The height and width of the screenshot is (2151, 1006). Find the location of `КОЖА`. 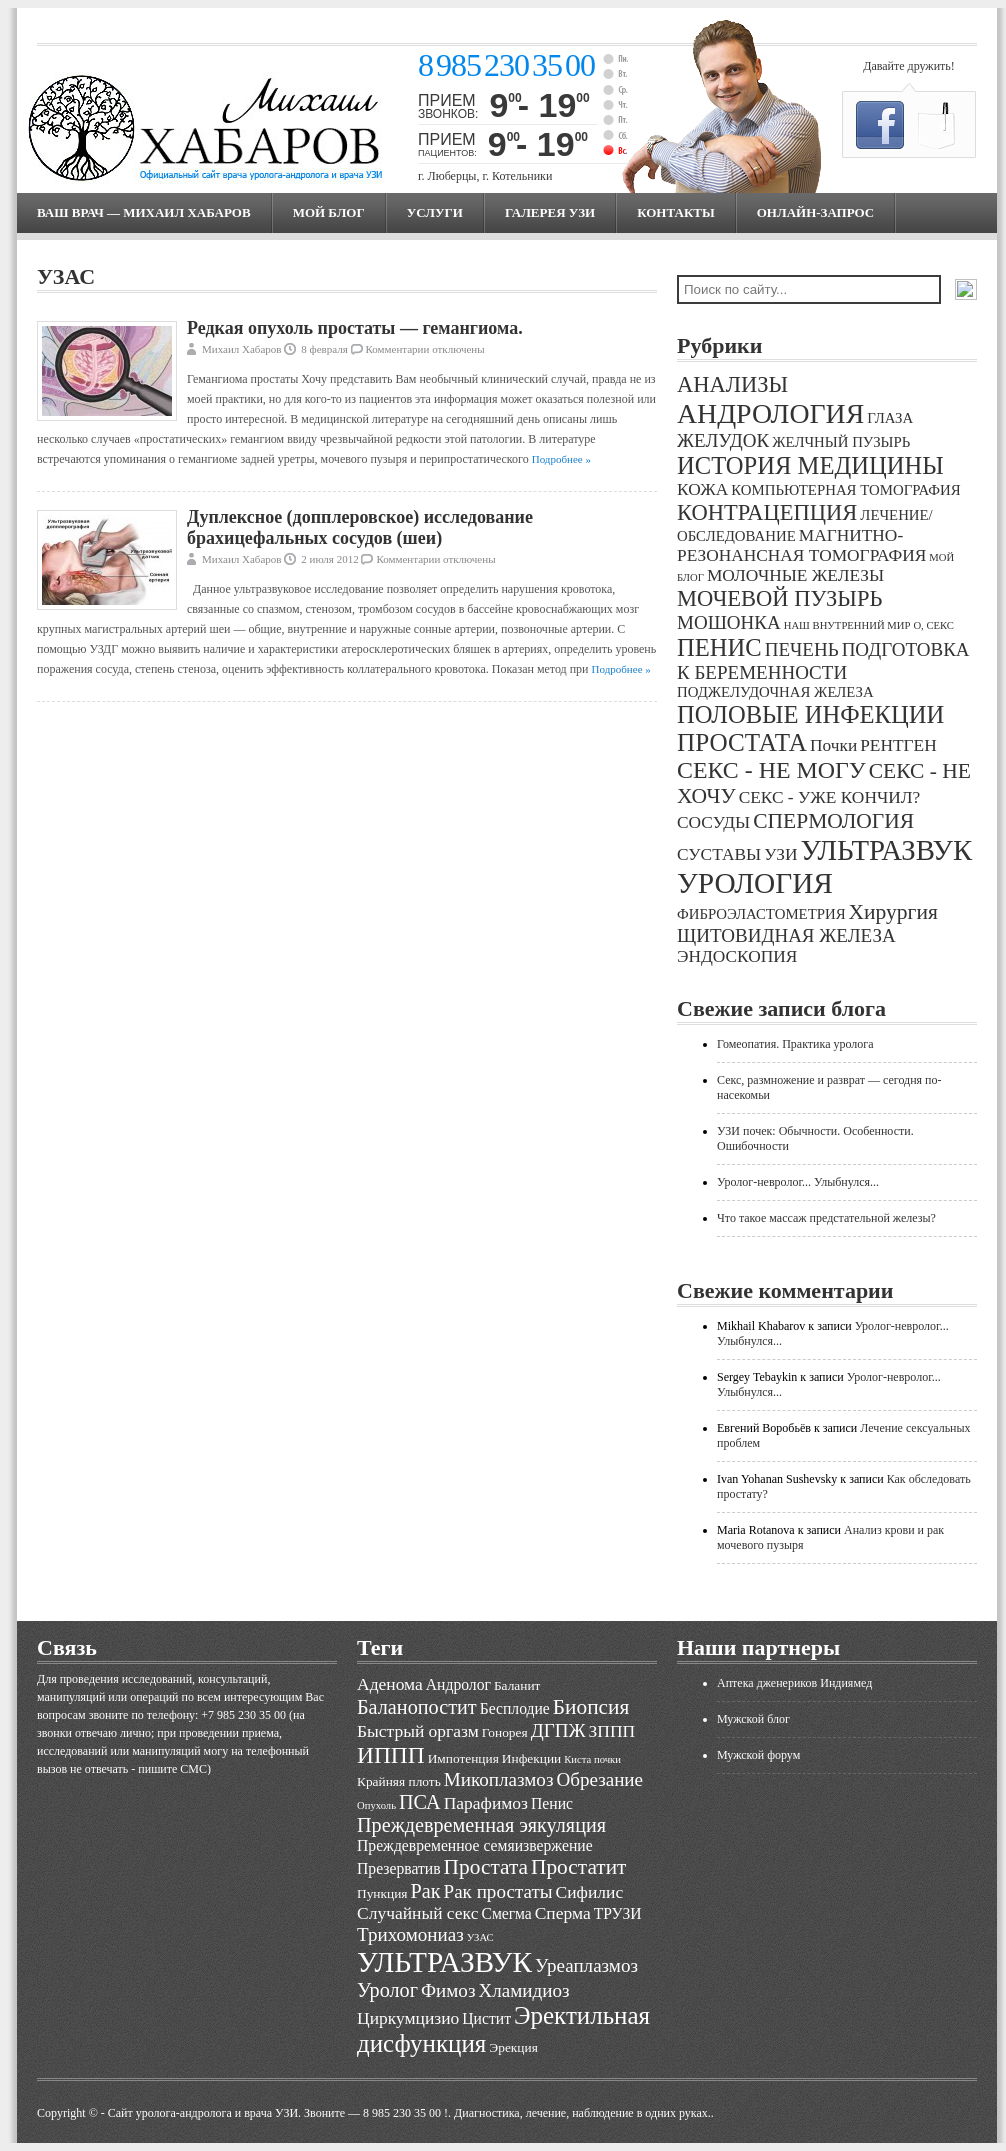

КОЖА is located at coordinates (702, 489).